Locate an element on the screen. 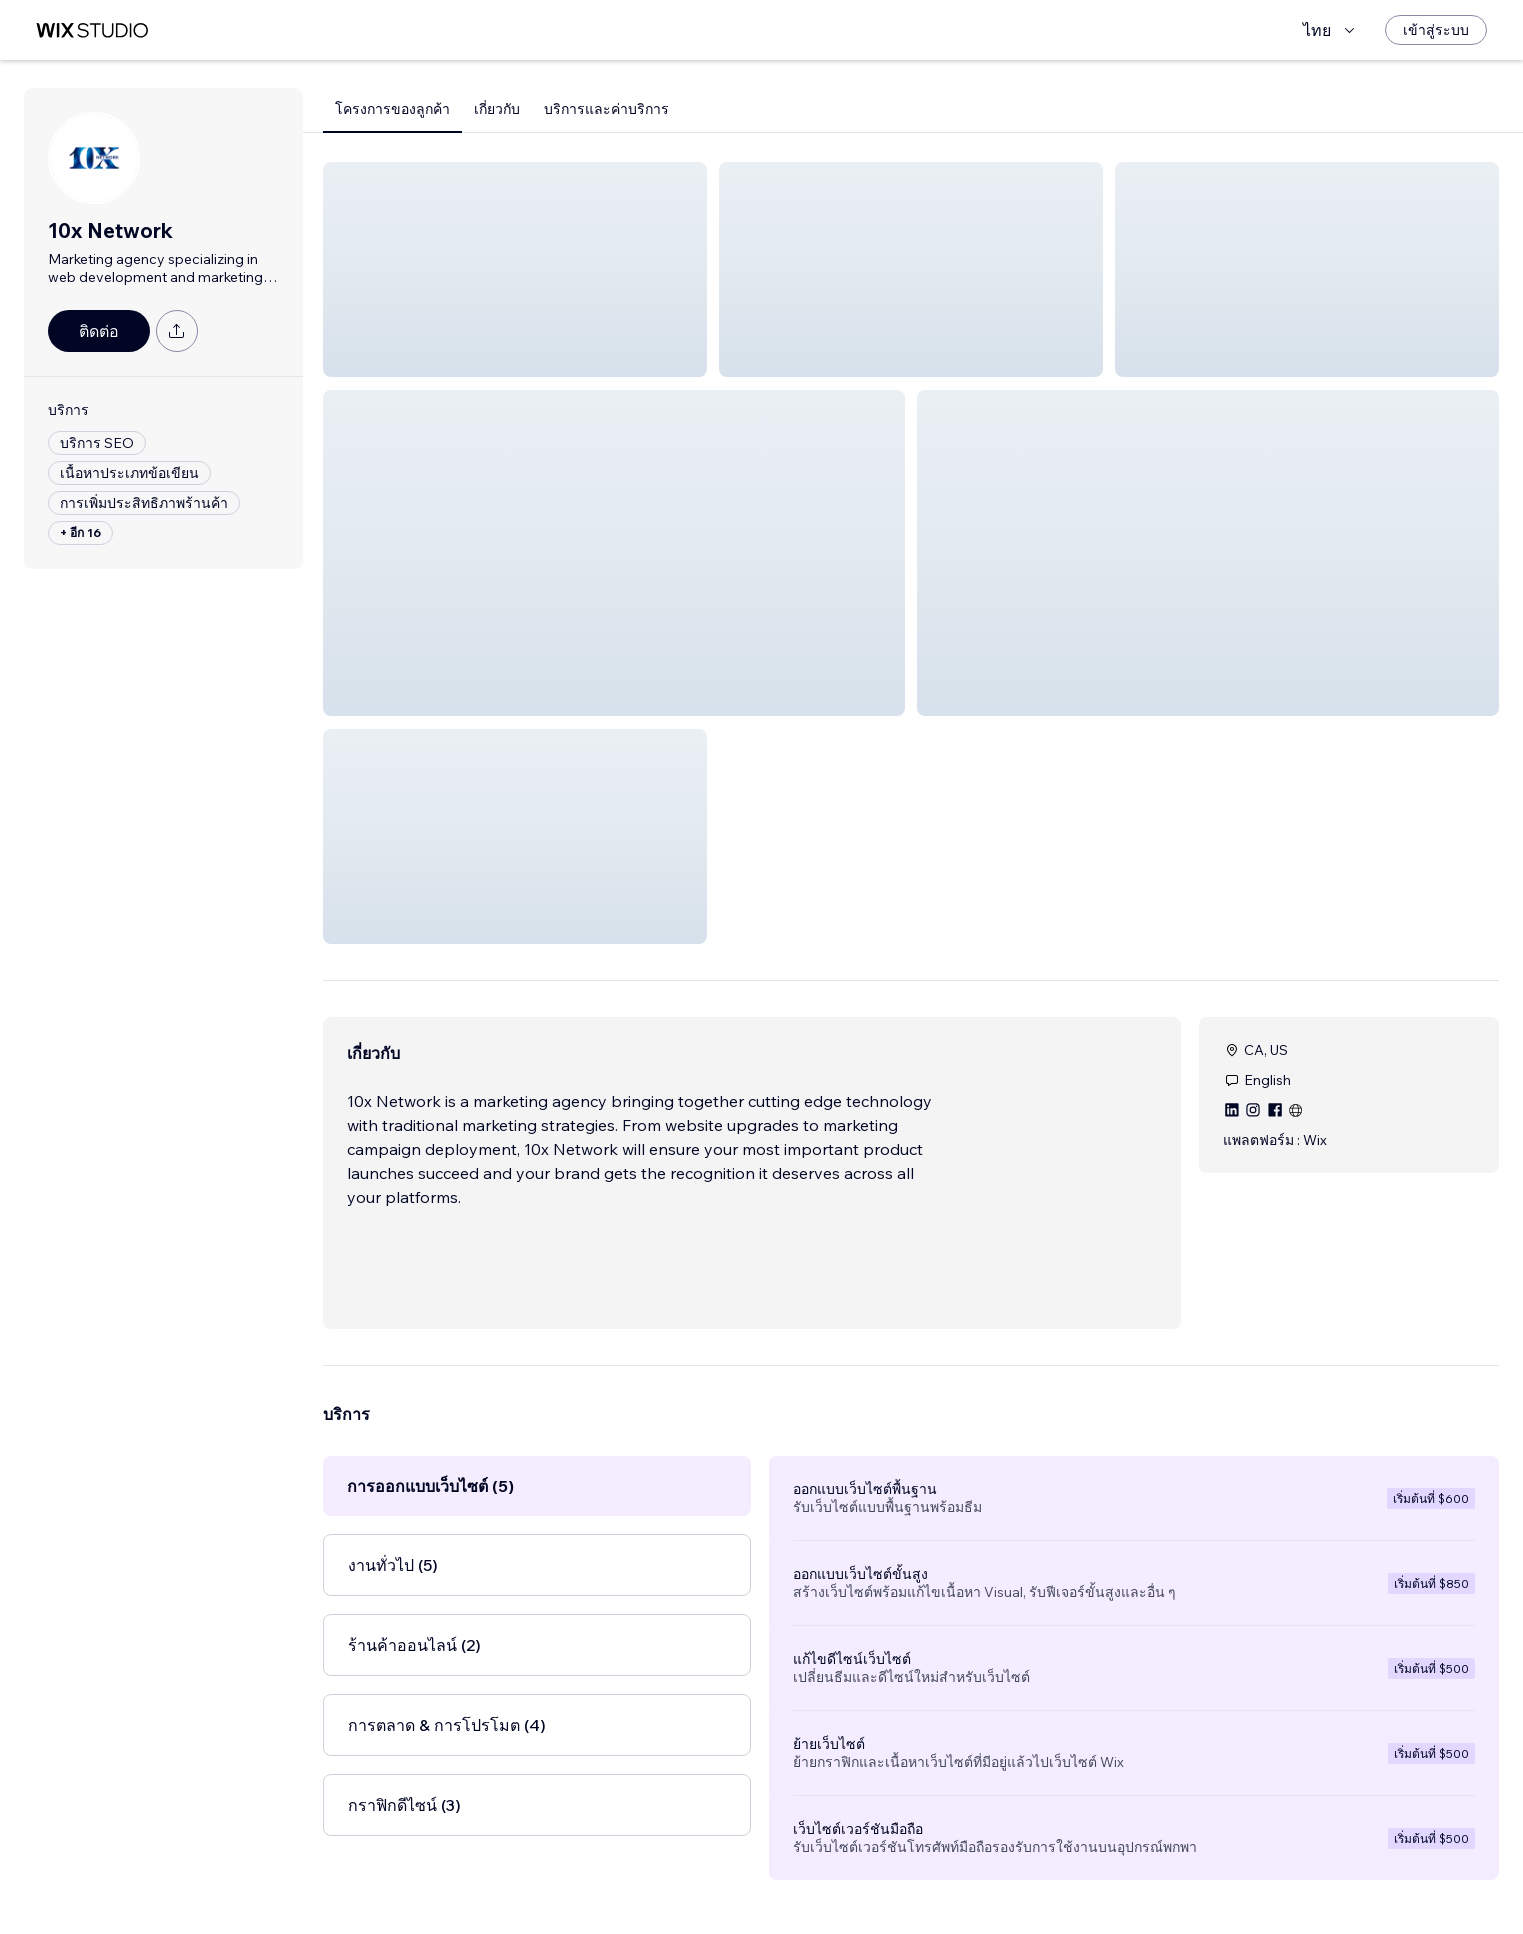 This screenshot has width=1523, height=1934. [เข้าสู่ระบบ] is located at coordinates (1436, 30).